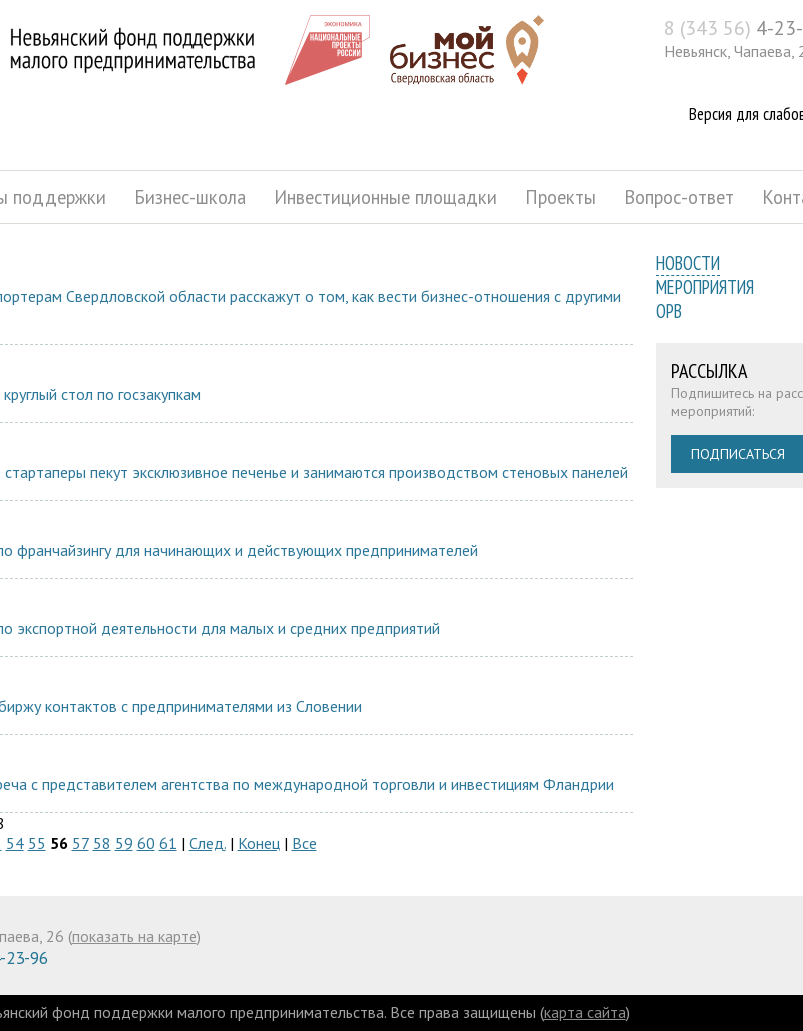 The image size is (803, 1031). I want to click on показать на карте, so click(134, 936).